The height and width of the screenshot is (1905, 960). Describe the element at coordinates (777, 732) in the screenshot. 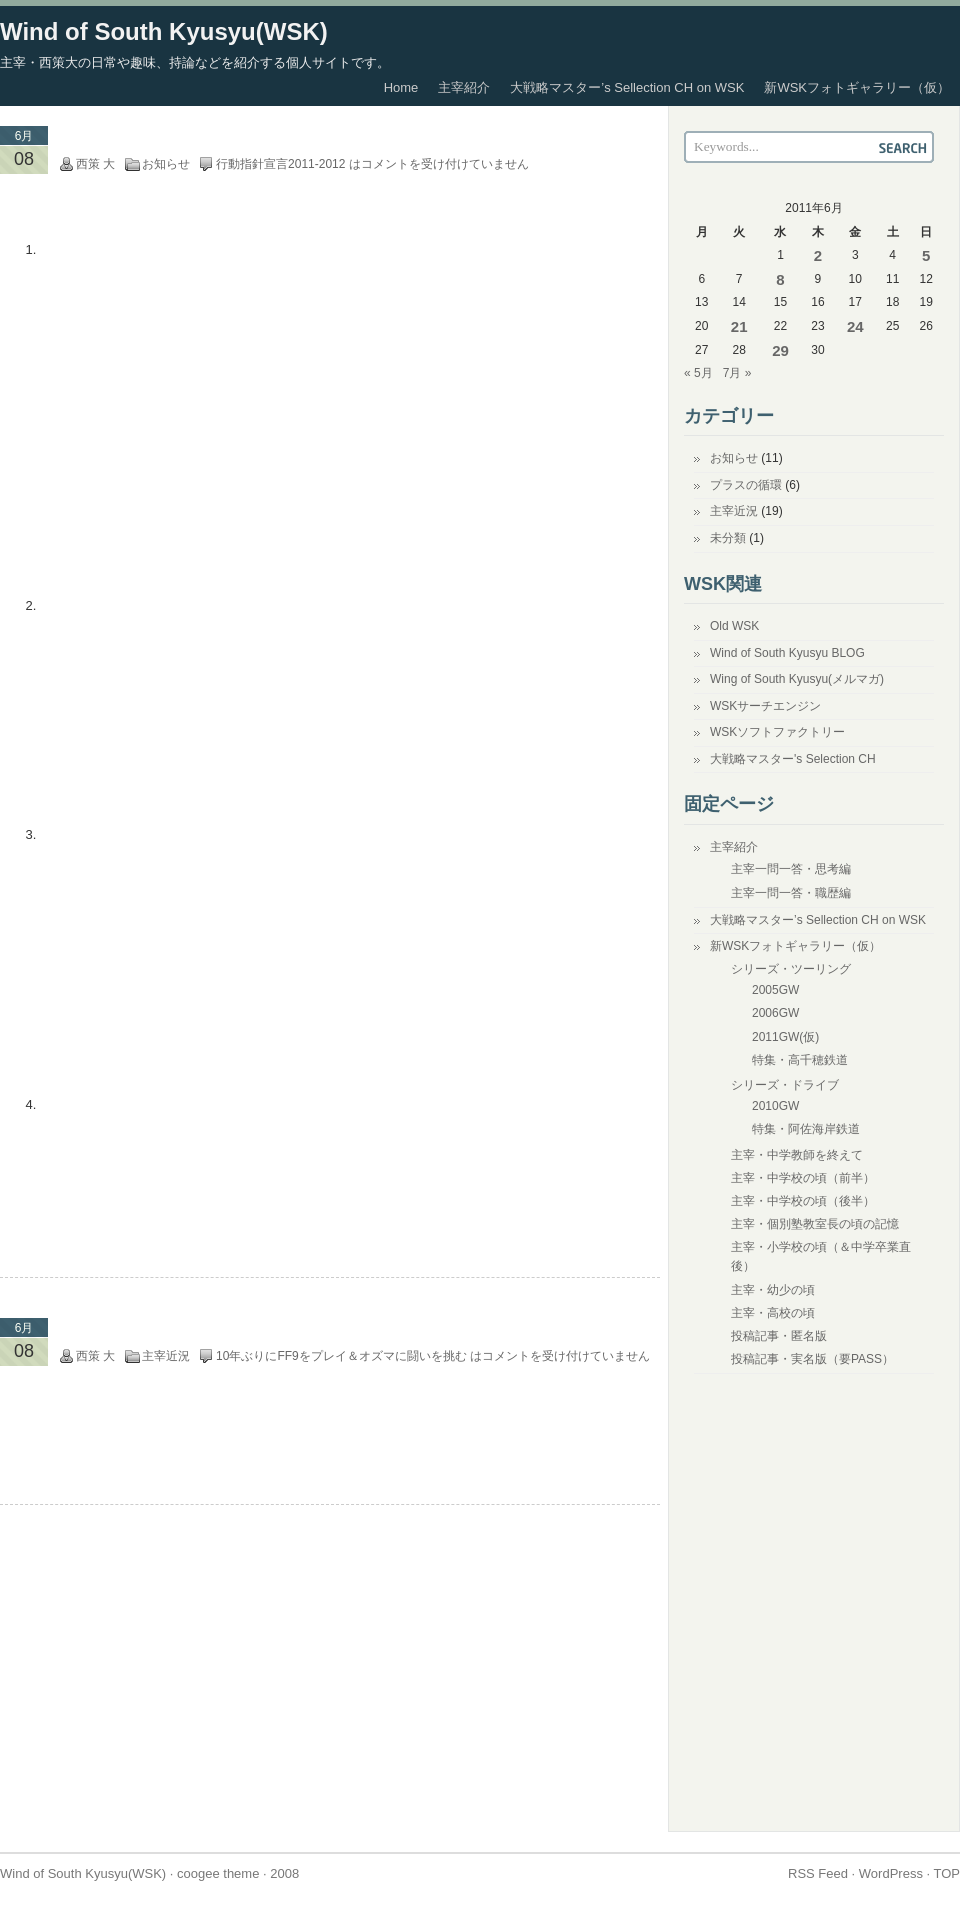

I see `WSKソフトファクトリー` at that location.